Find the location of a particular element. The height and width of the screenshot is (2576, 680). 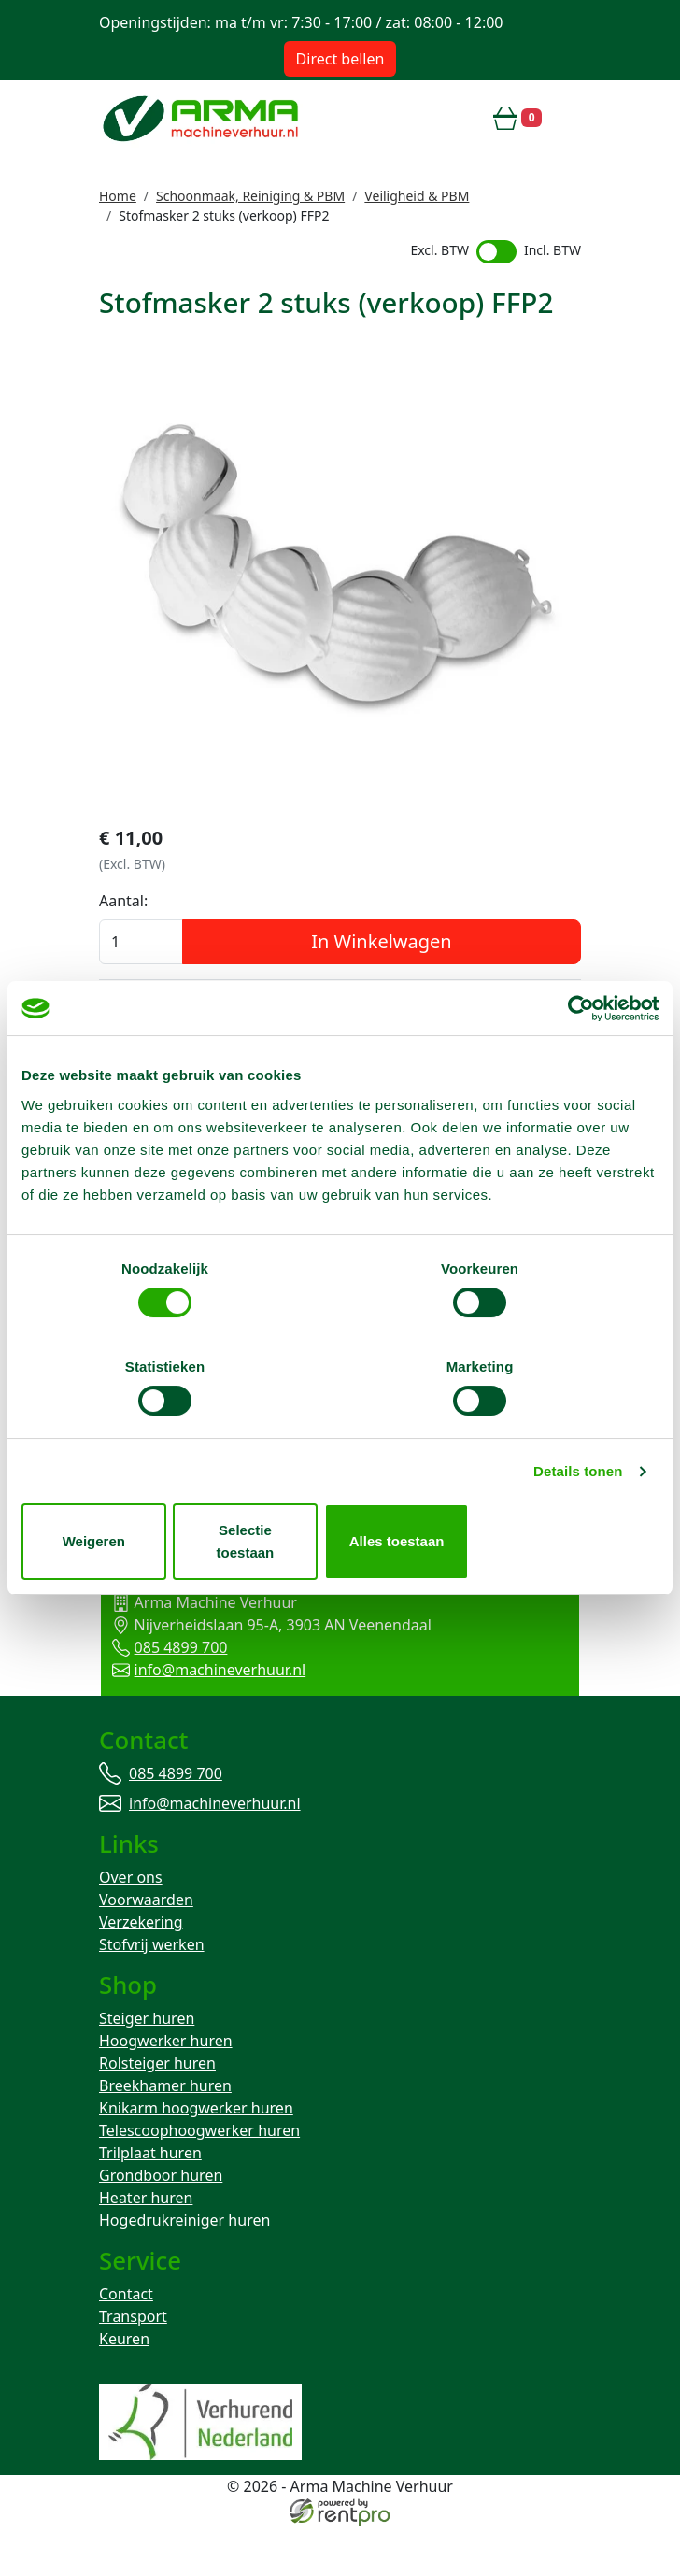

Steiger huren is located at coordinates (146, 2066).